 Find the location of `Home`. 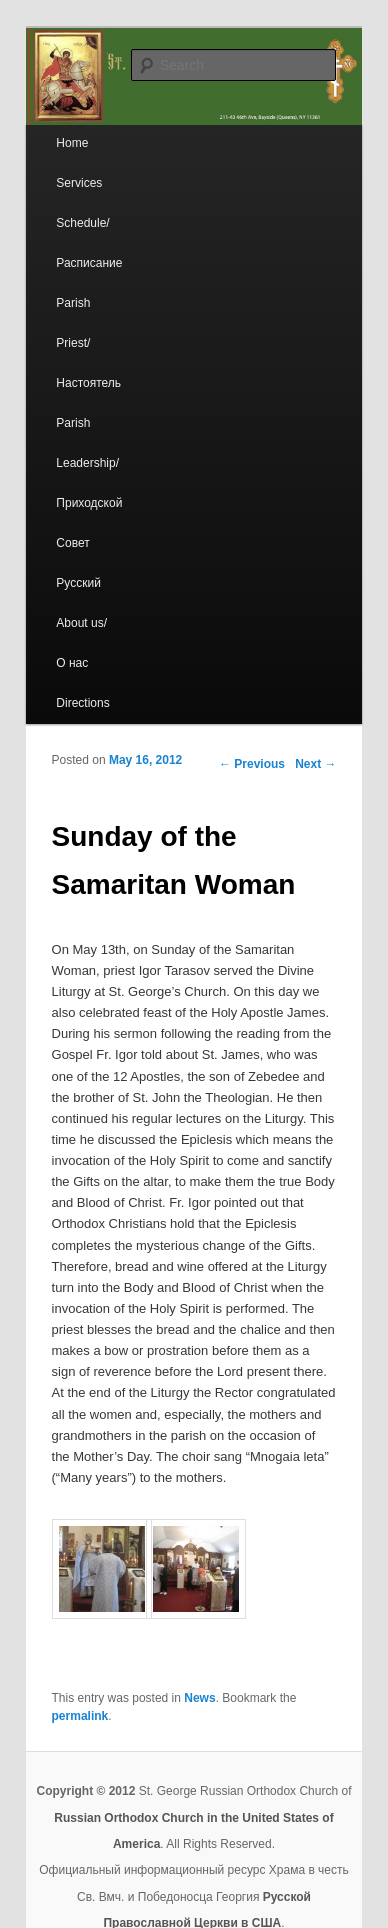

Home is located at coordinates (72, 143).